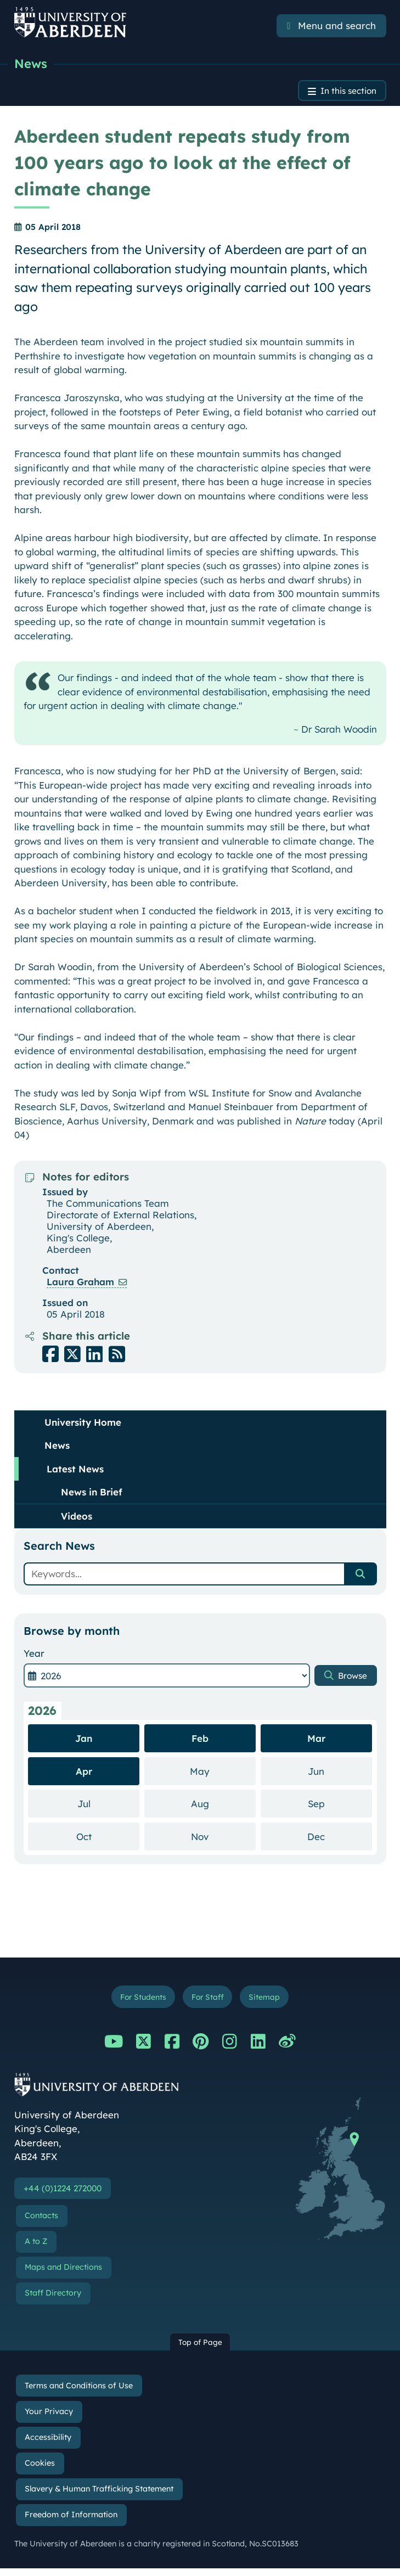  What do you see at coordinates (108, 1838) in the screenshot?
I see `Oct` at bounding box center [108, 1838].